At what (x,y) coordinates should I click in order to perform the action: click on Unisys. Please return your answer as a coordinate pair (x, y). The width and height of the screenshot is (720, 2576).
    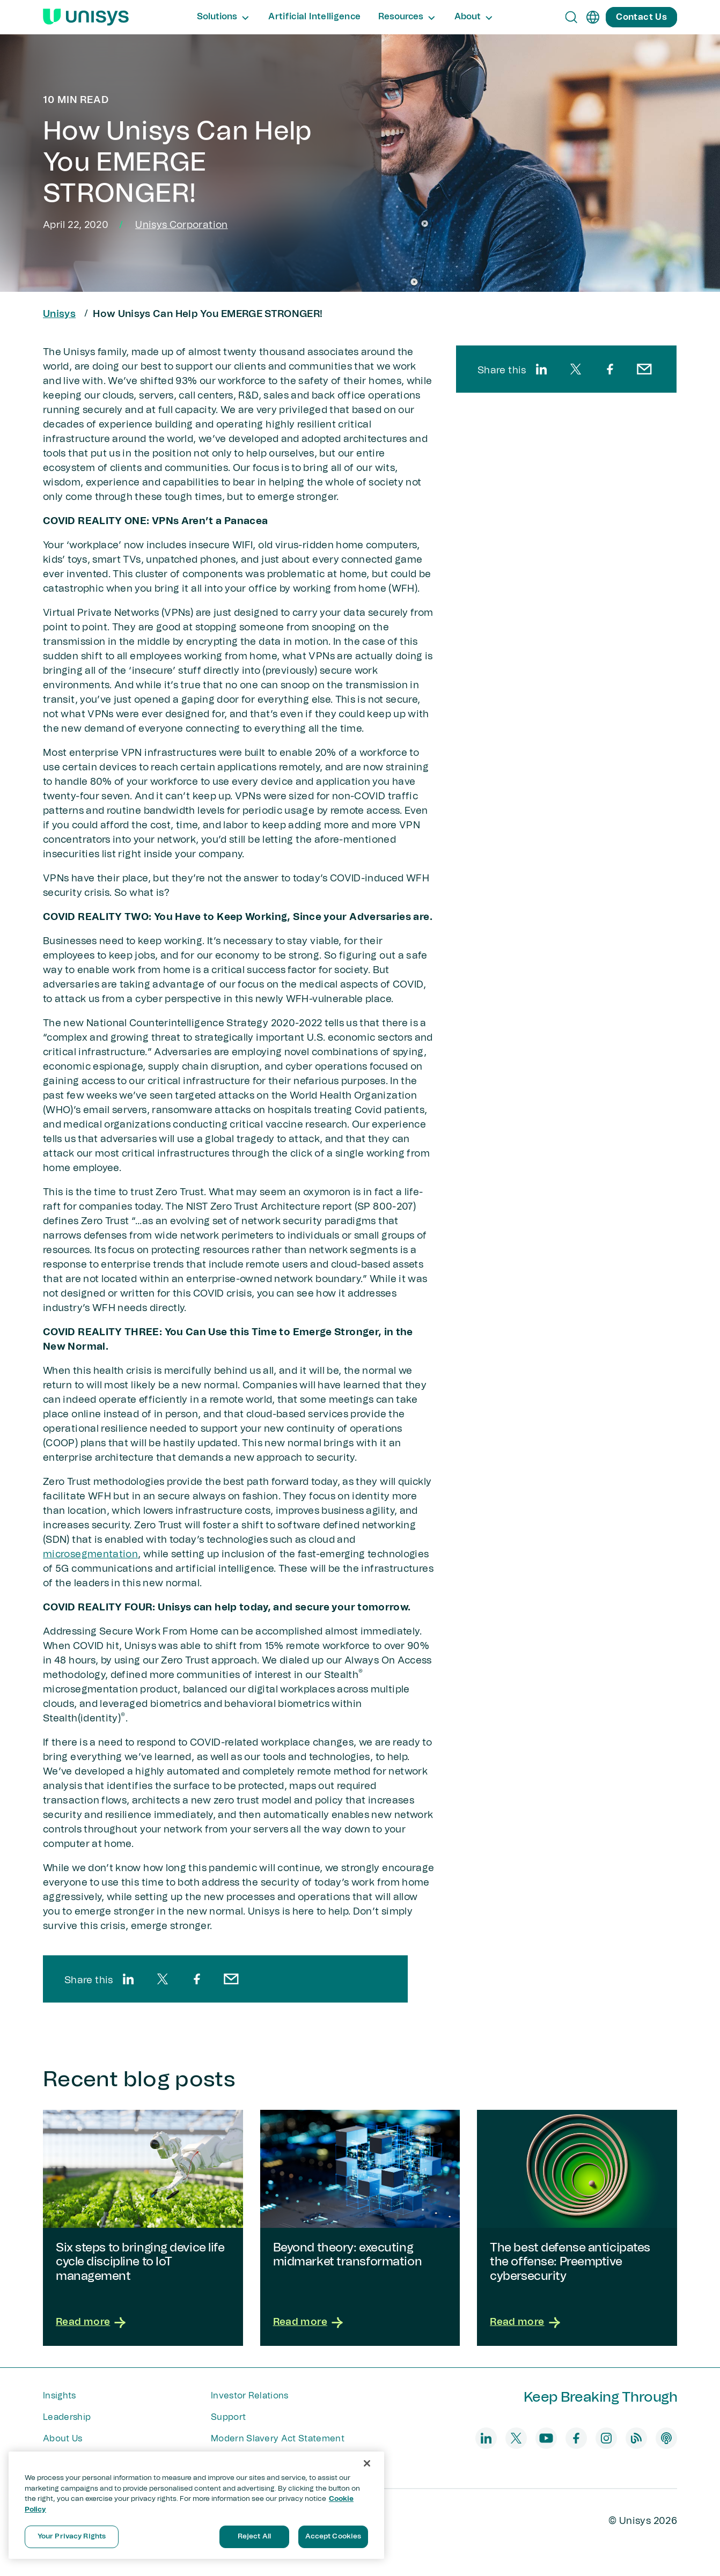
    Looking at the image, I should click on (59, 314).